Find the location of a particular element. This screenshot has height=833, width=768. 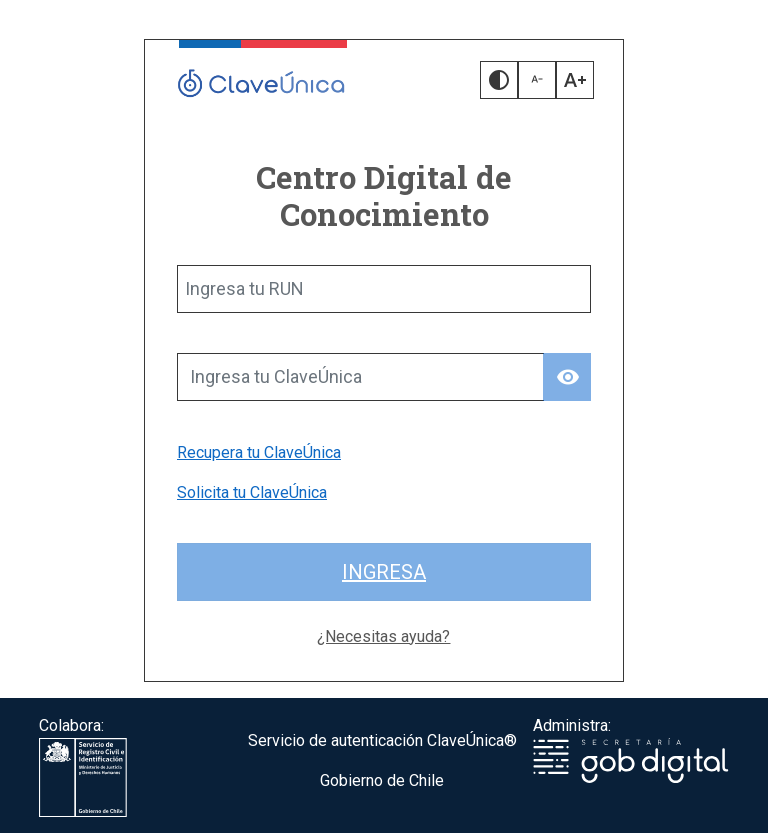

[Ingresa tu RUN] is located at coordinates (384, 289).